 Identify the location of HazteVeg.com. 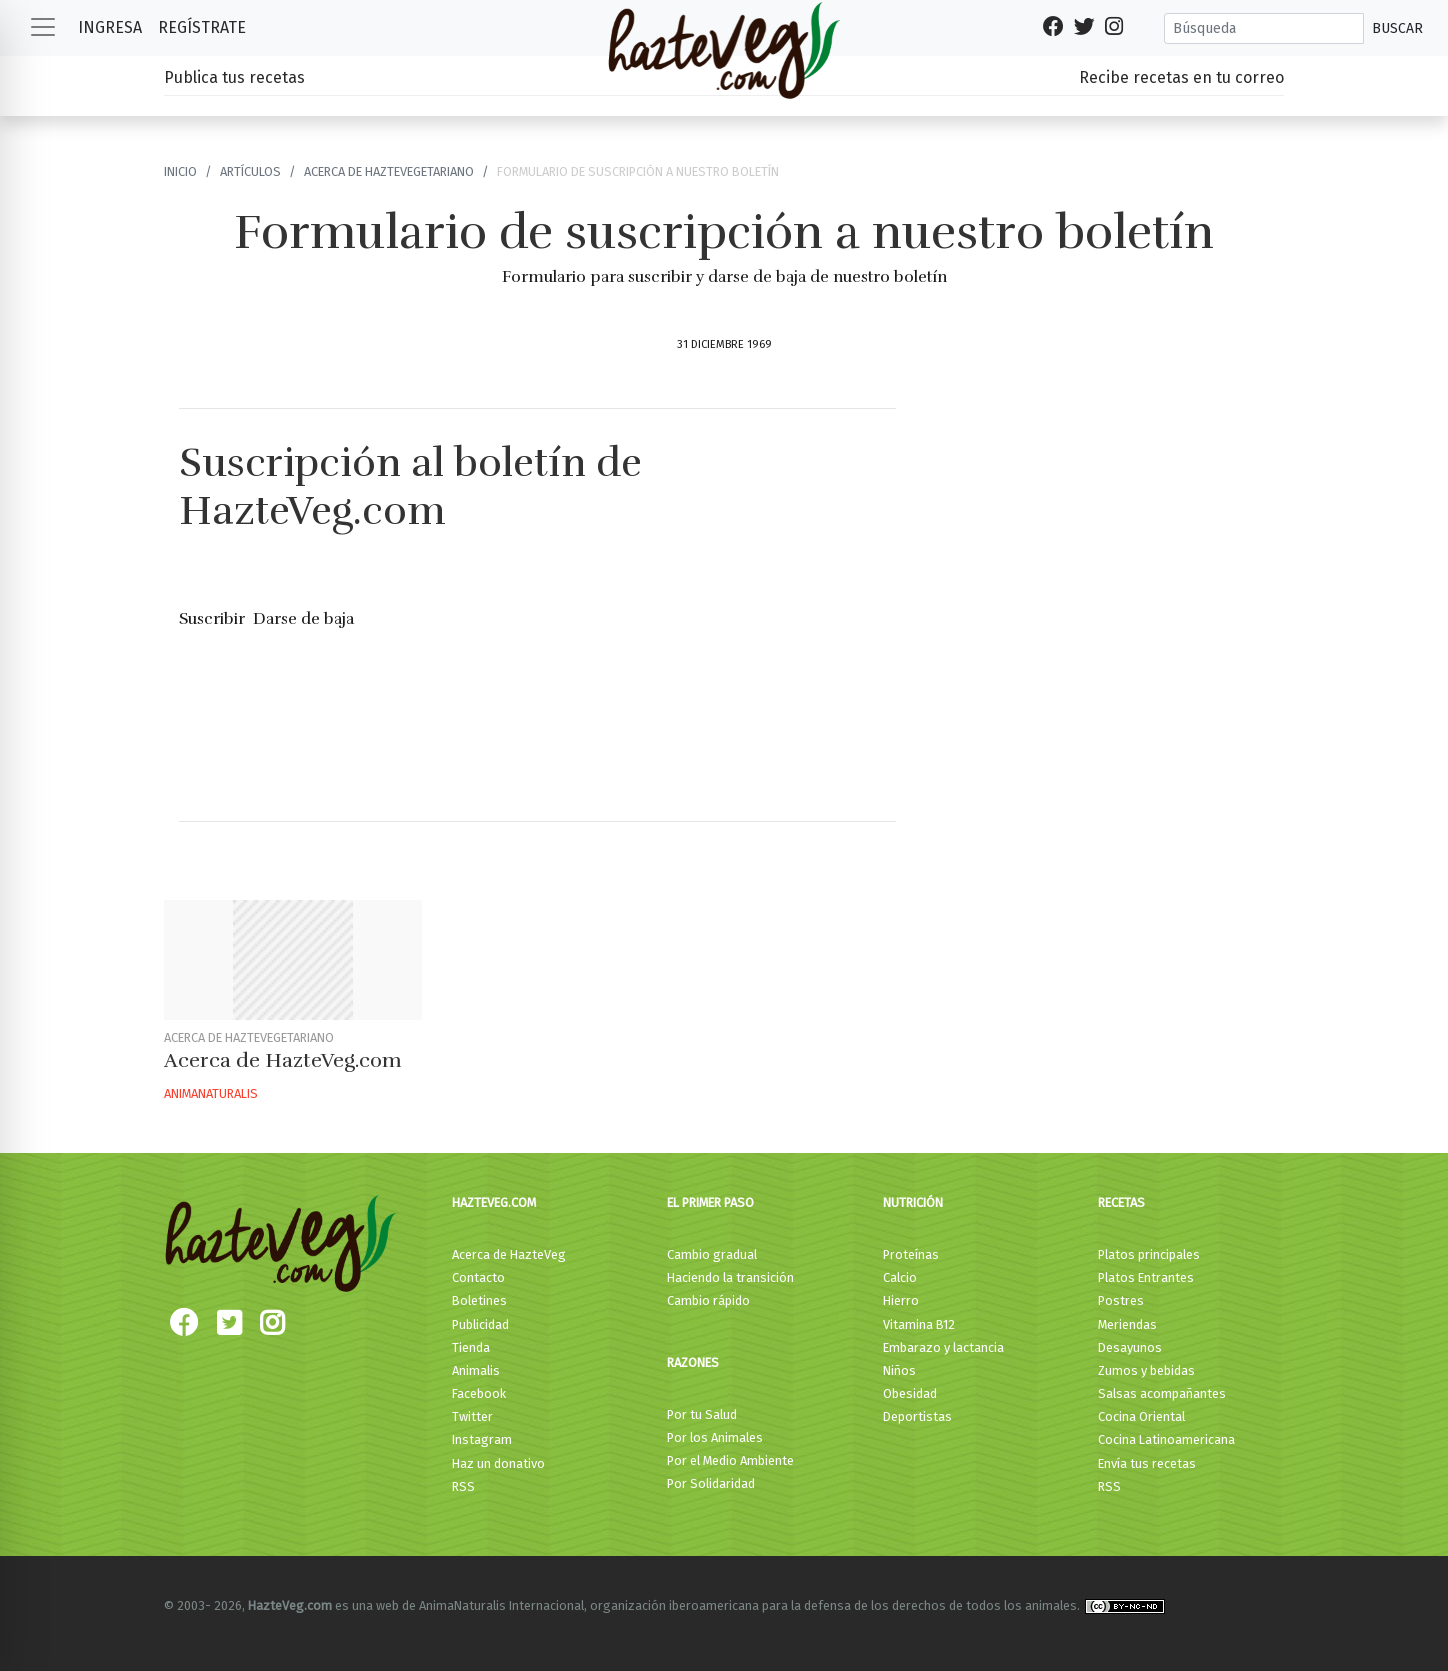
(494, 1202).